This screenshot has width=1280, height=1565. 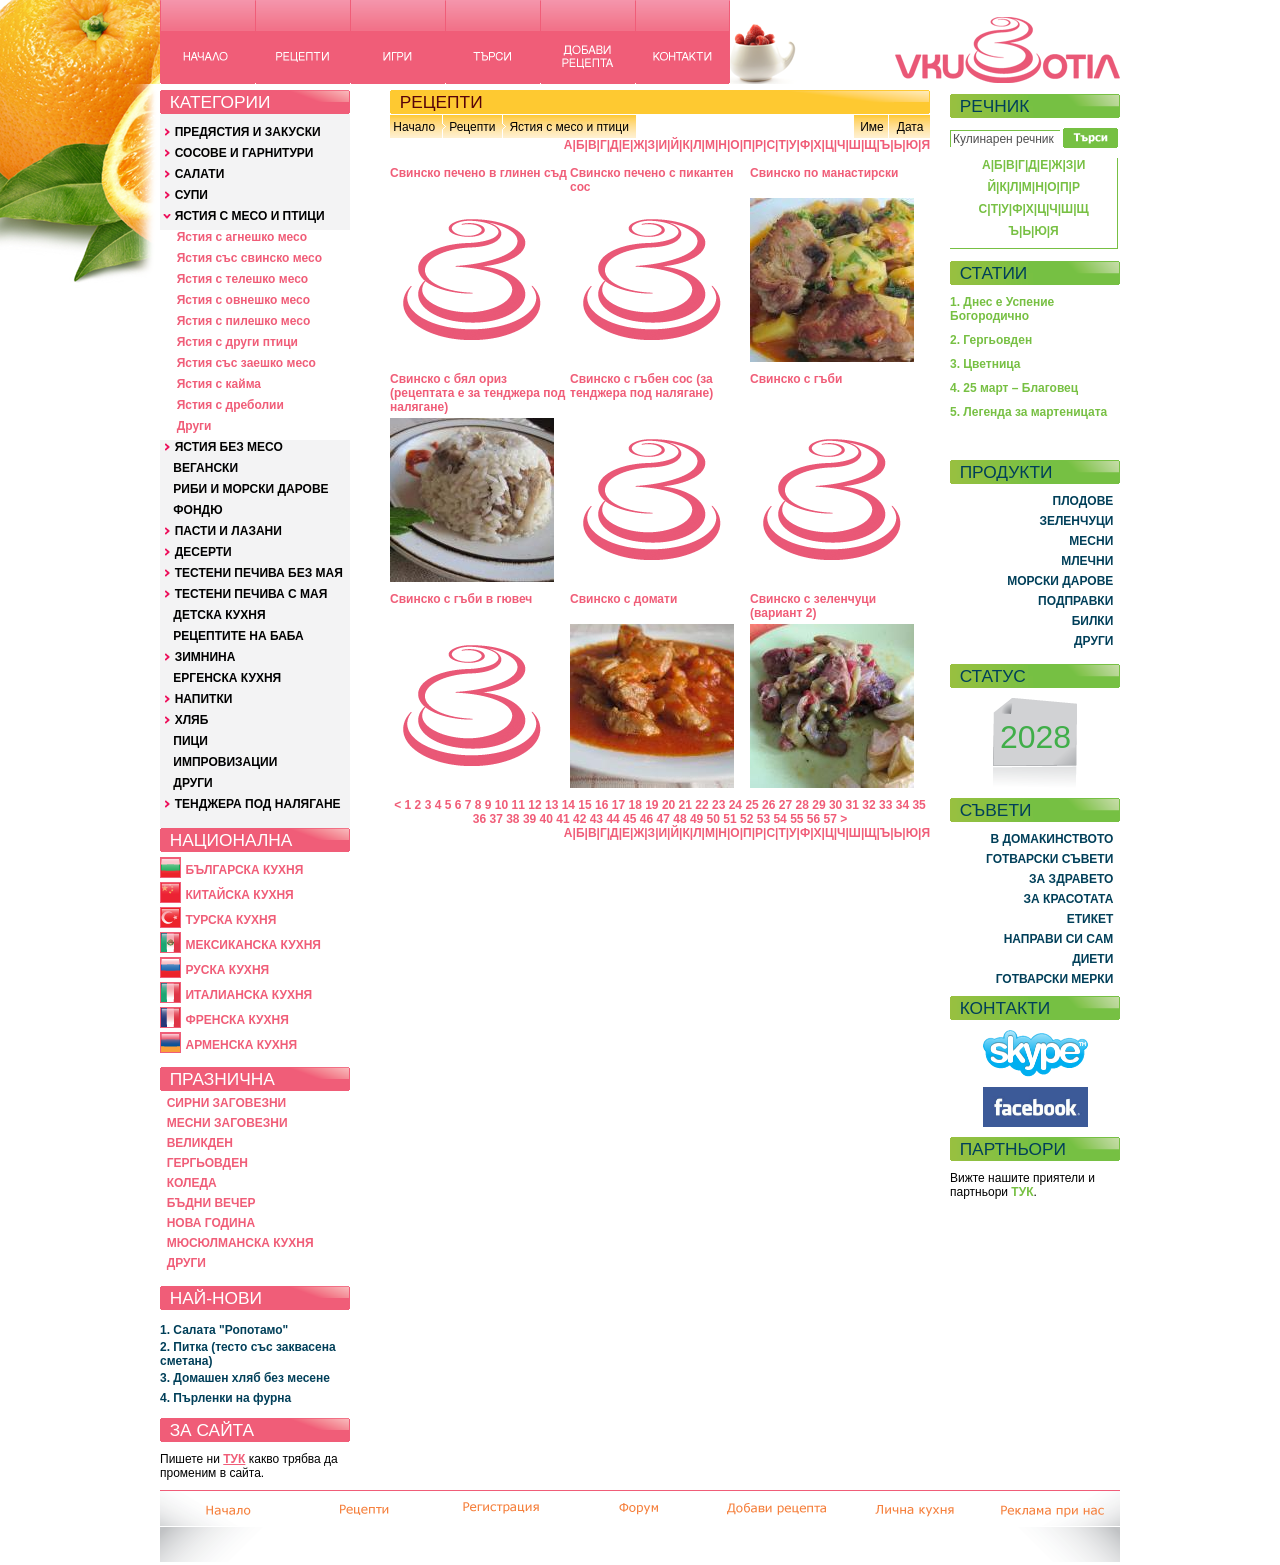 I want to click on 32, so click(x=868, y=805).